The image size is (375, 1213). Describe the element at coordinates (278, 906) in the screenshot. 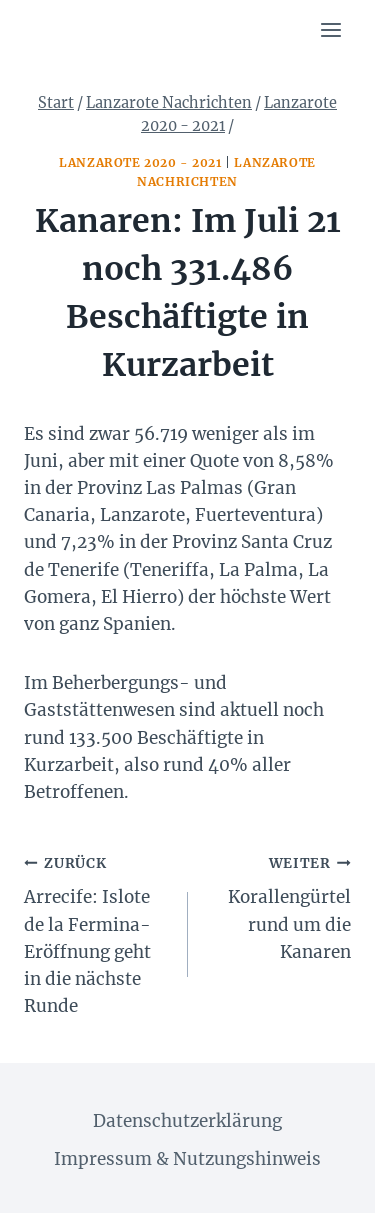

I see `Korallengürtel rund um die Kanaren` at that location.